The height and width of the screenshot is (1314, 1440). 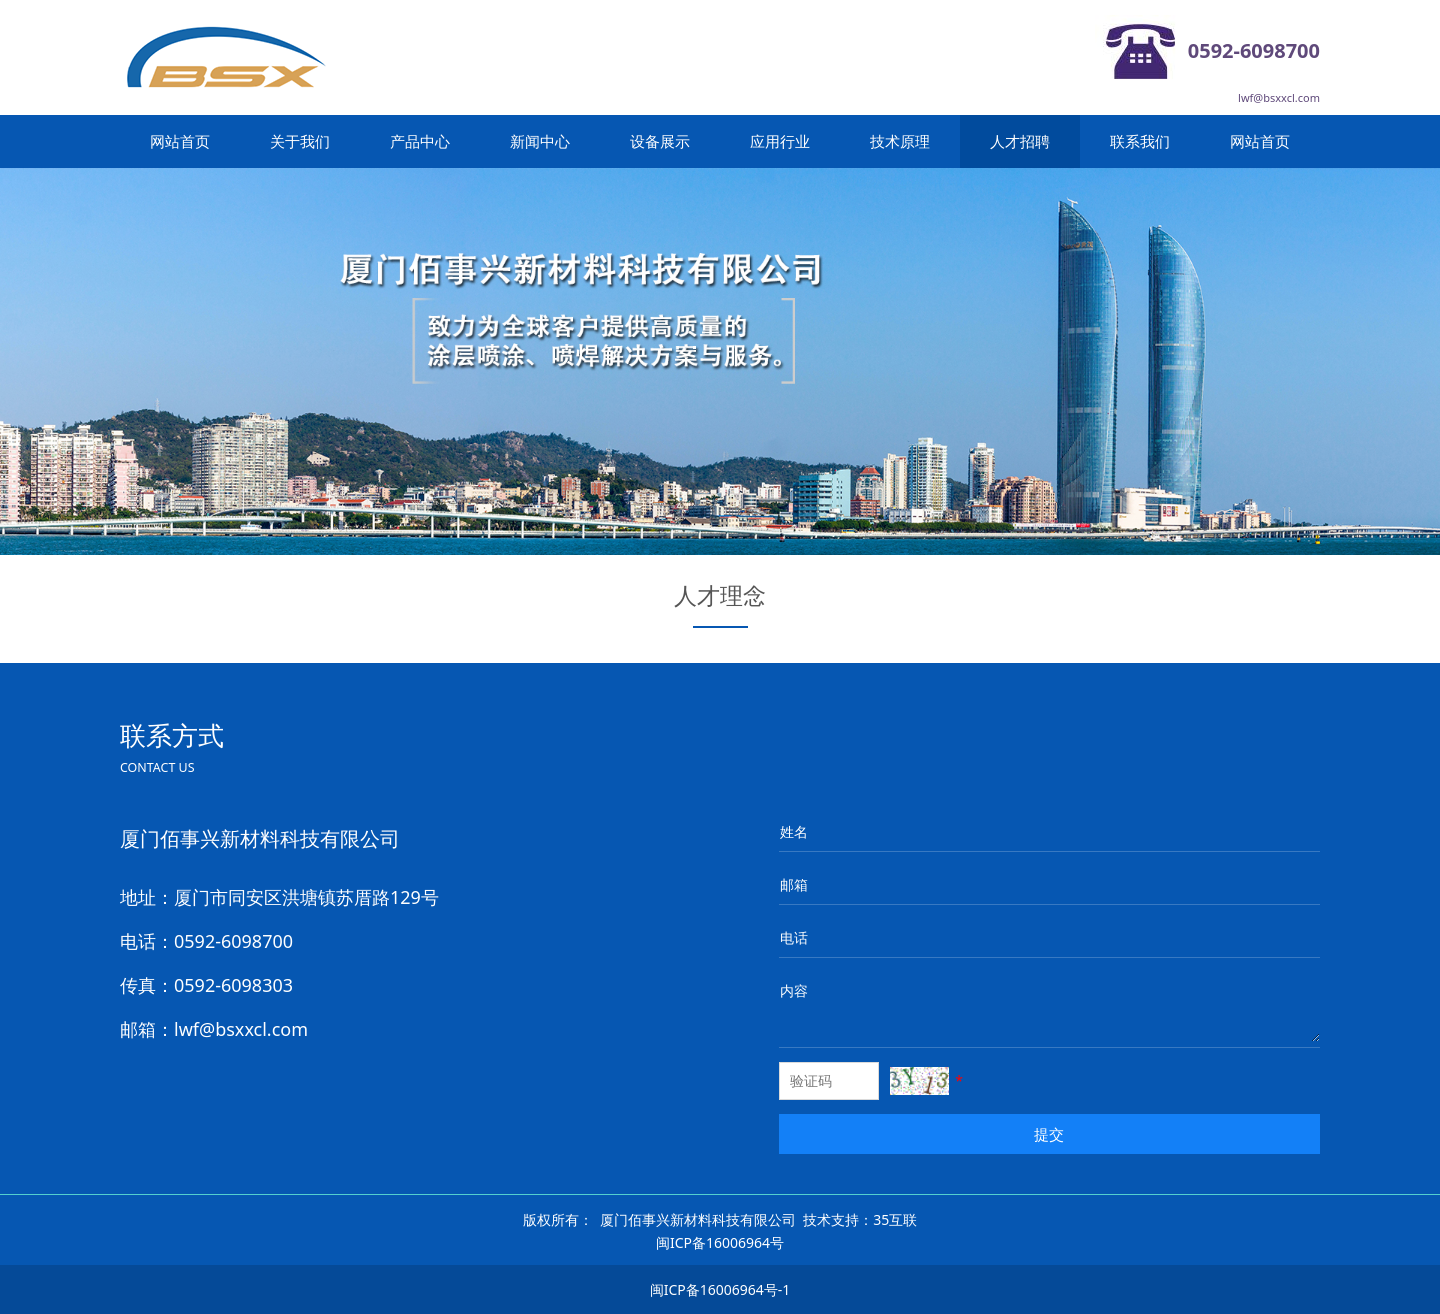 What do you see at coordinates (180, 141) in the screenshot?
I see `网站首页` at bounding box center [180, 141].